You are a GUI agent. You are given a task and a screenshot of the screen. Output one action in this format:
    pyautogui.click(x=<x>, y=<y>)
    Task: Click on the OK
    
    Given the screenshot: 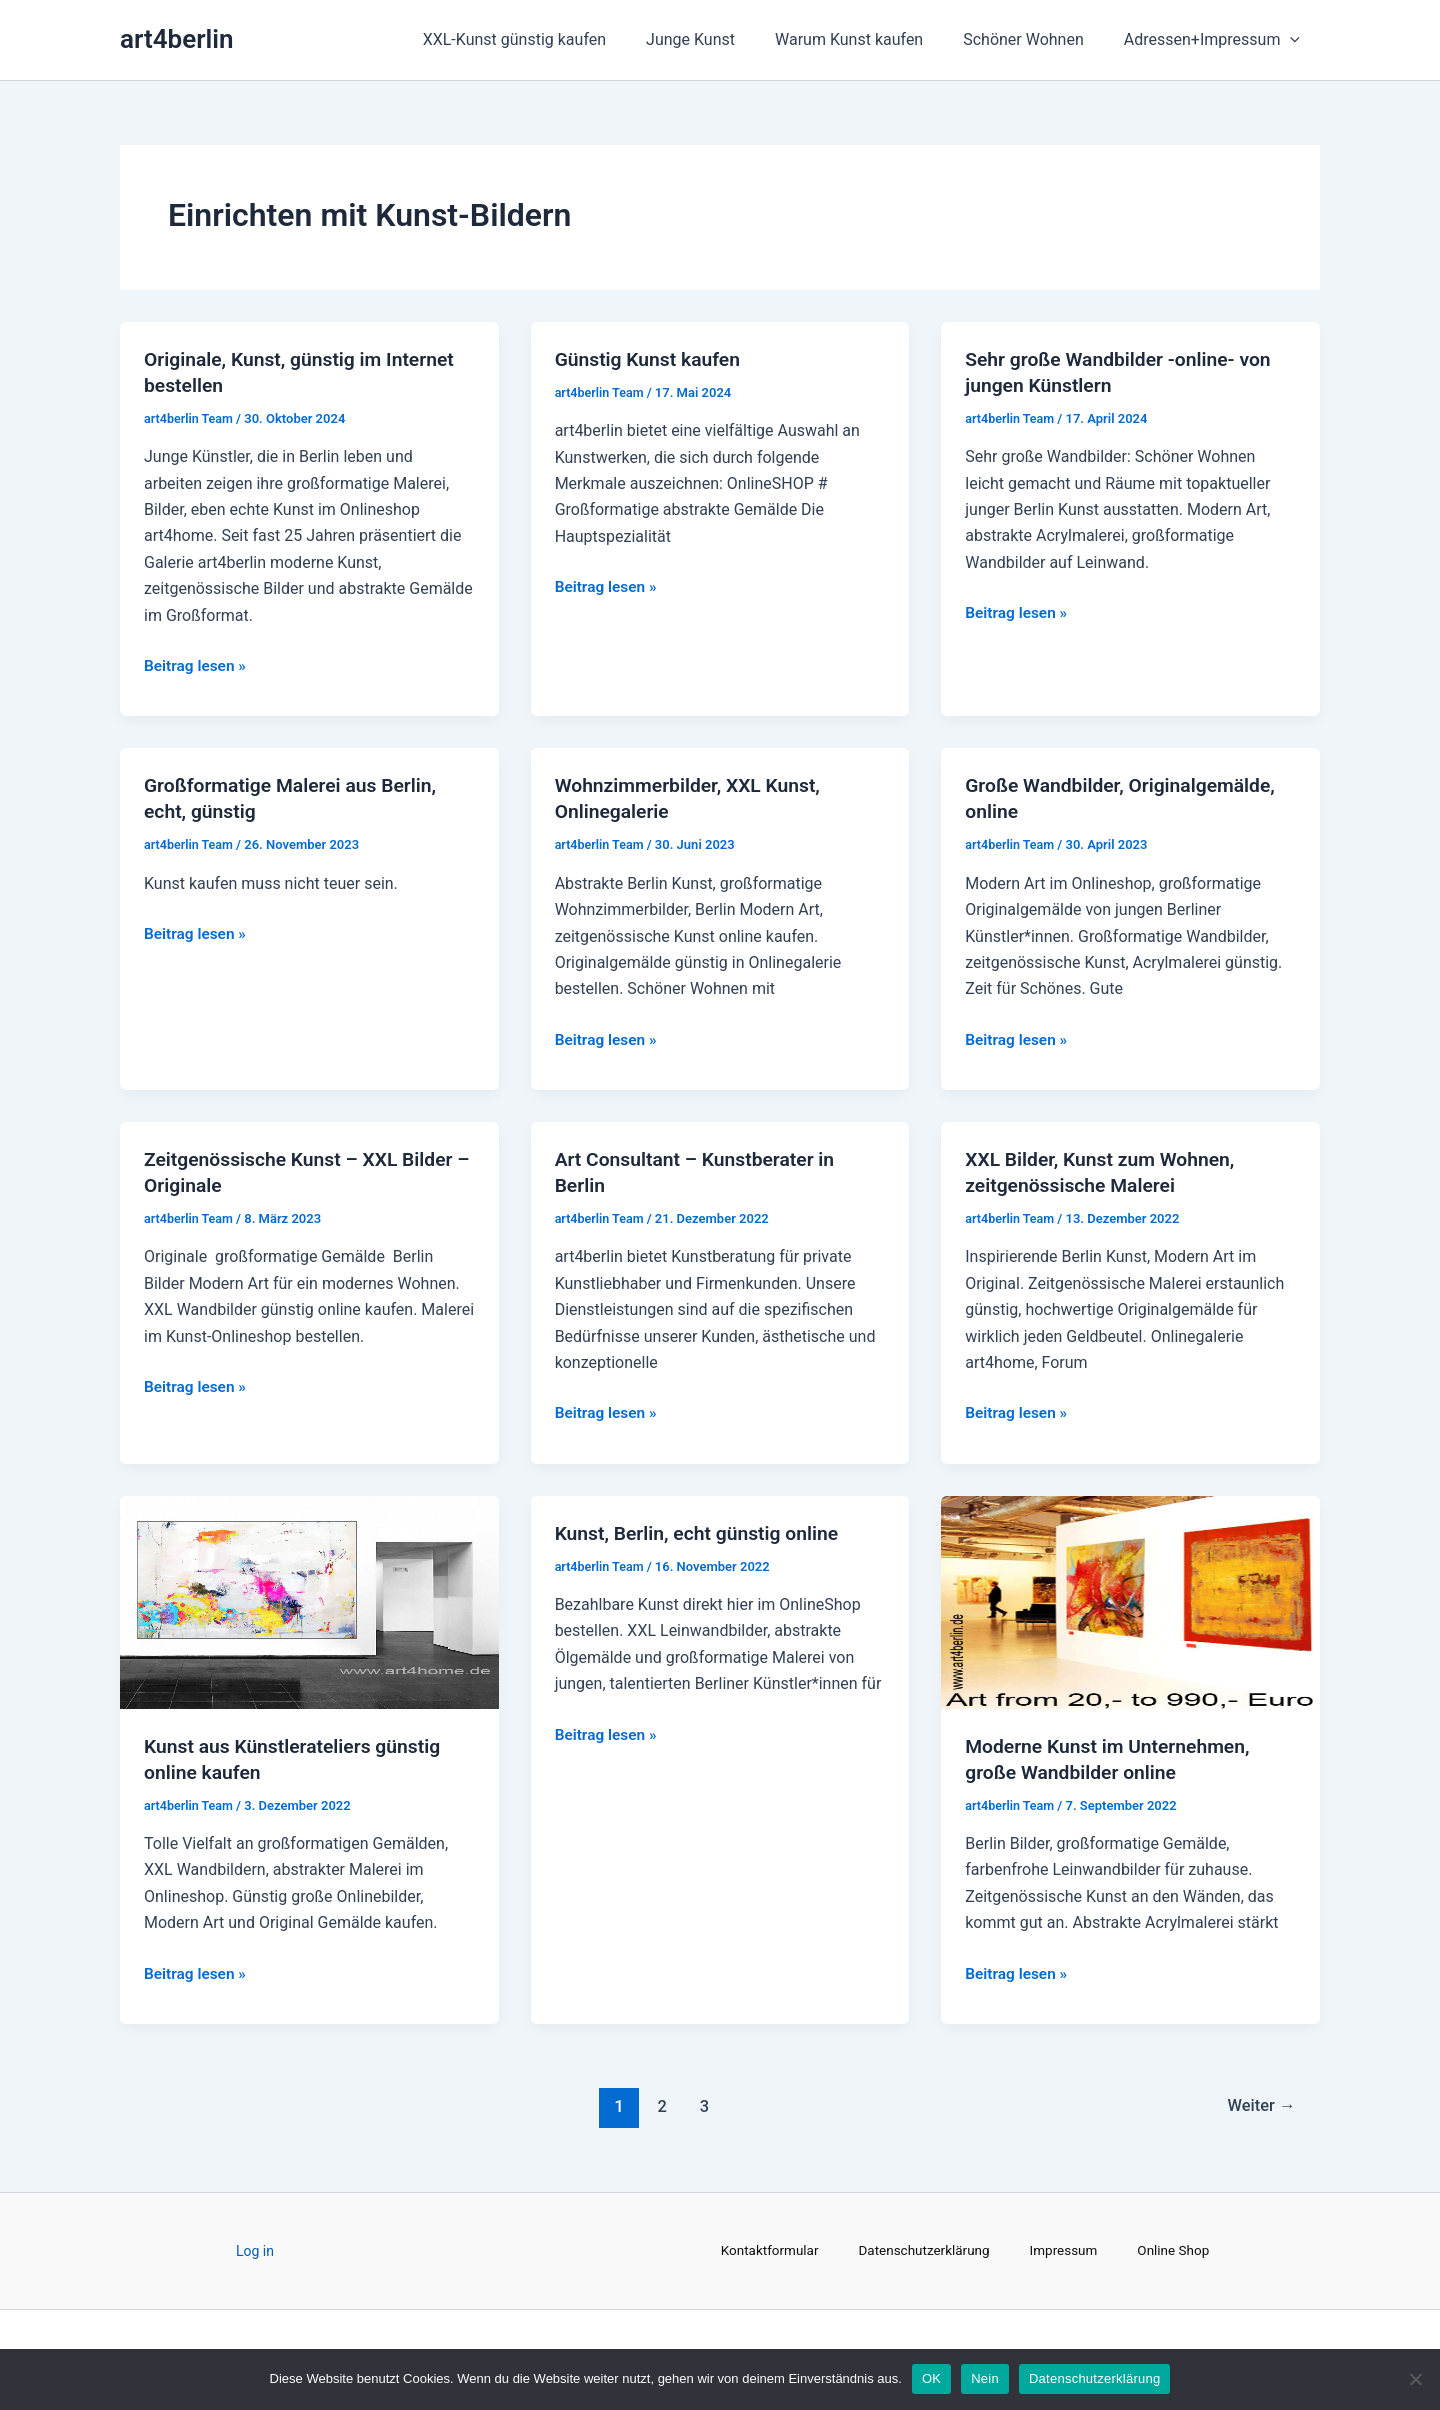 What is the action you would take?
    pyautogui.click(x=931, y=2378)
    